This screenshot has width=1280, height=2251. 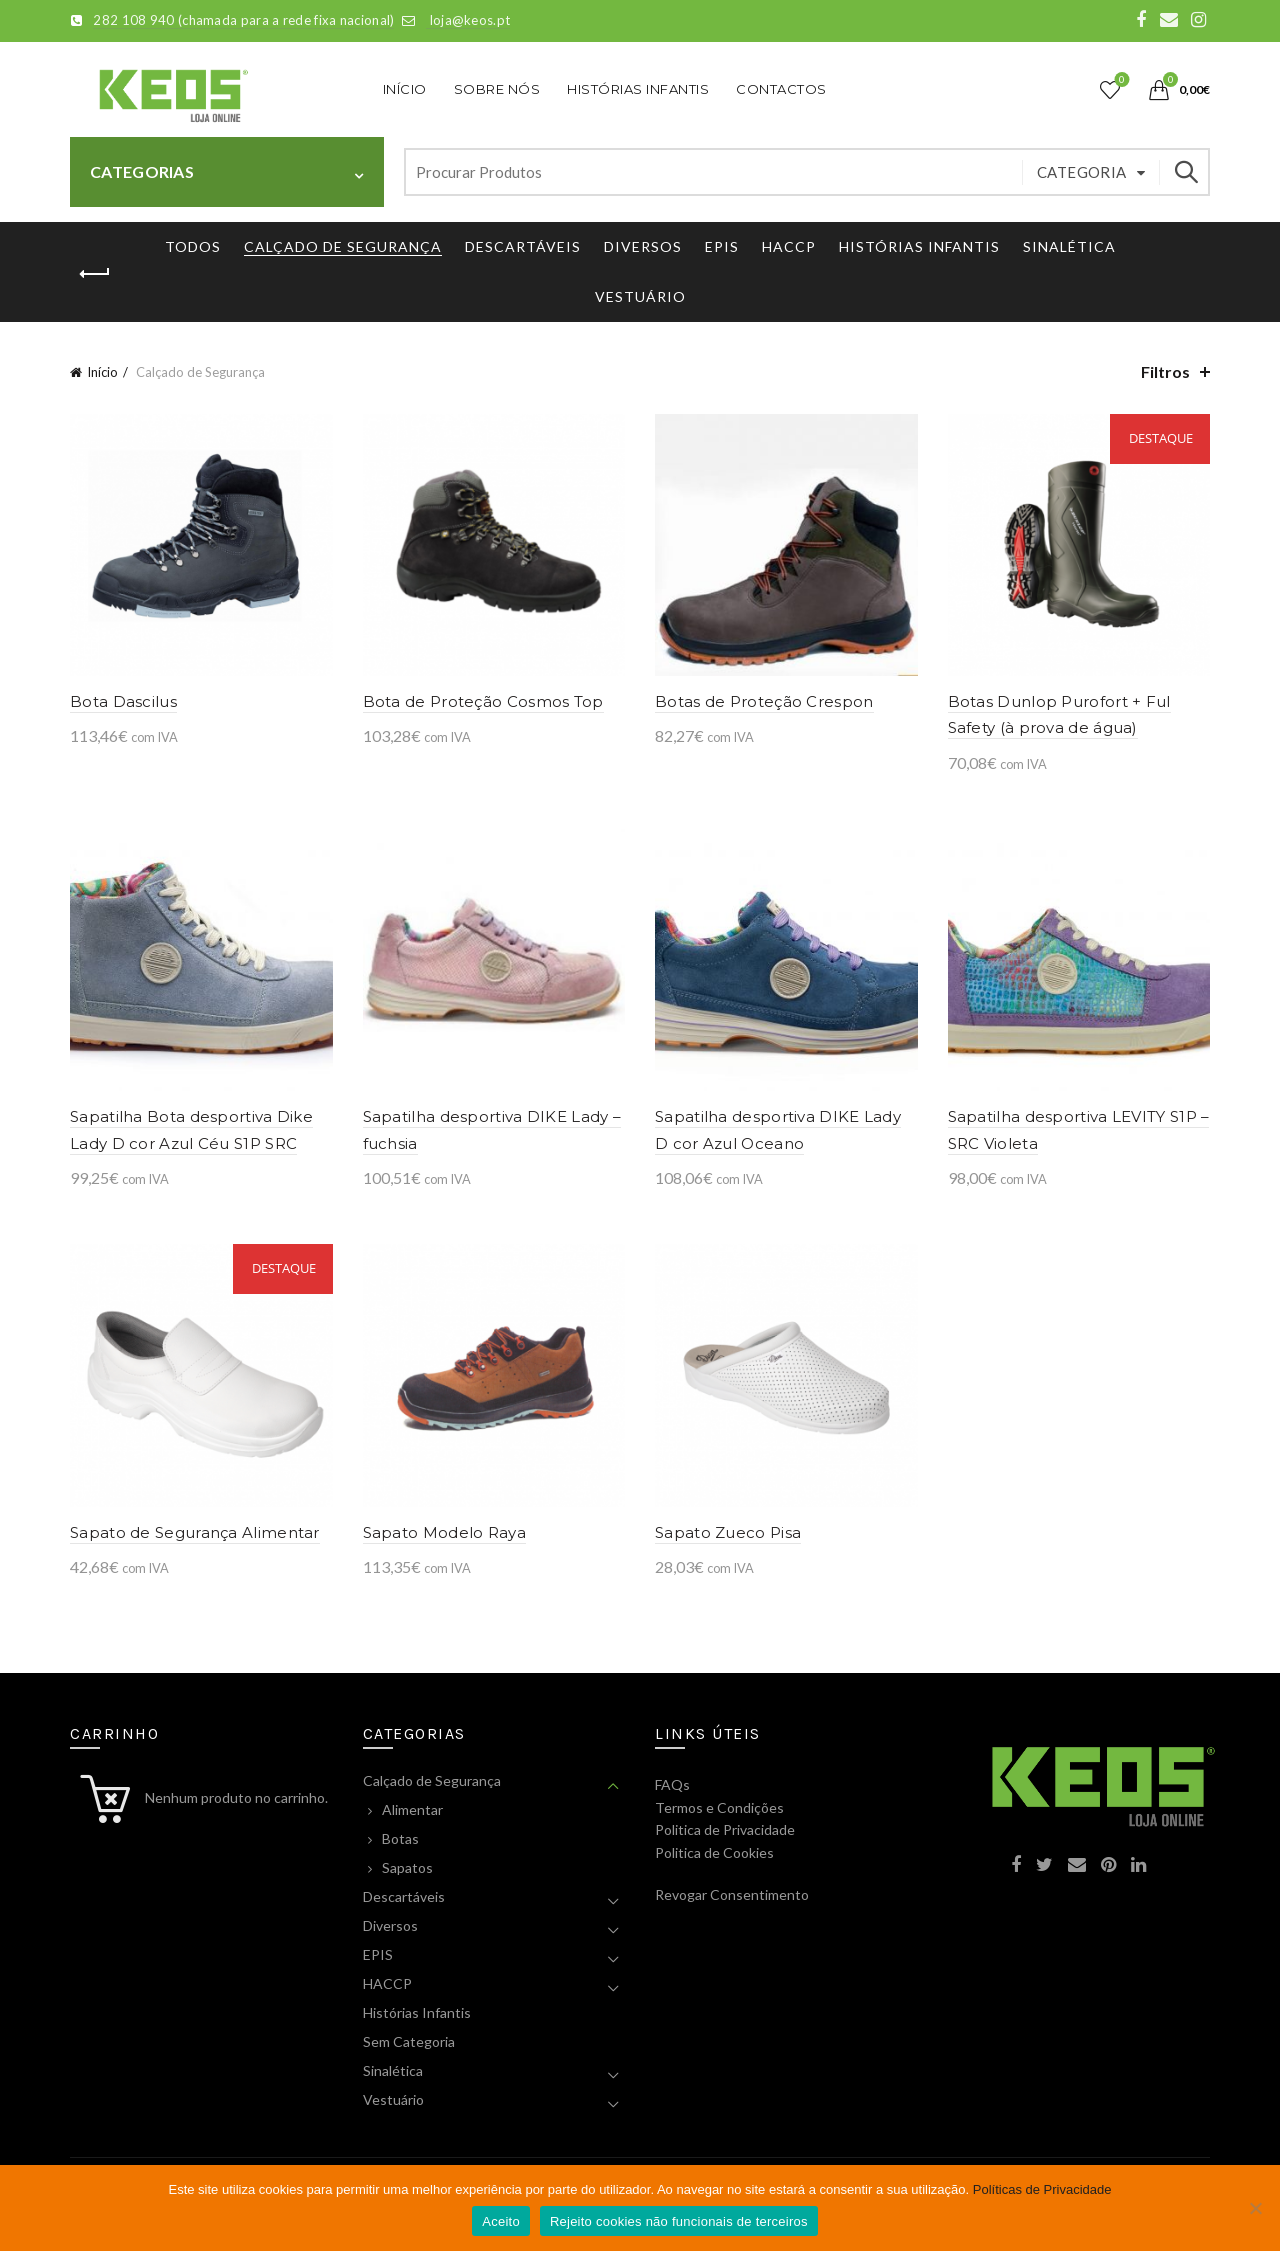 I want to click on Histórias Infantis, so click(x=638, y=89).